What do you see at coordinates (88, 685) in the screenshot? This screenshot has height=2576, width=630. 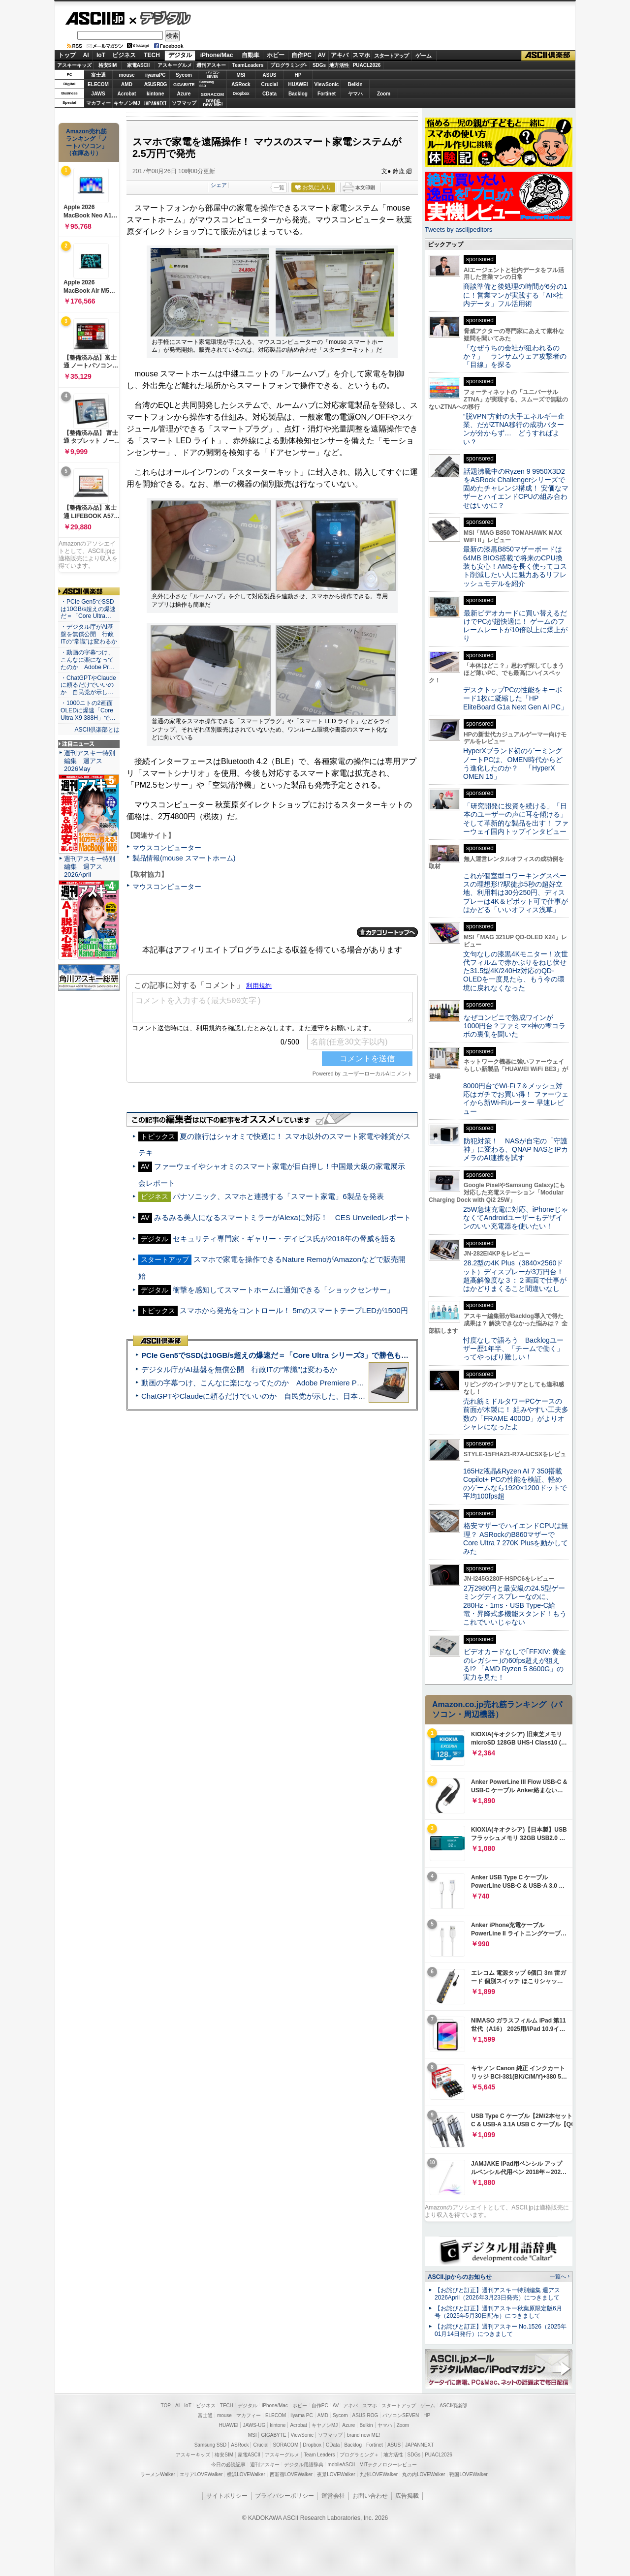 I see `・ChatGPTやClaudeに頼るだけでいいのか 自民党が示し…` at bounding box center [88, 685].